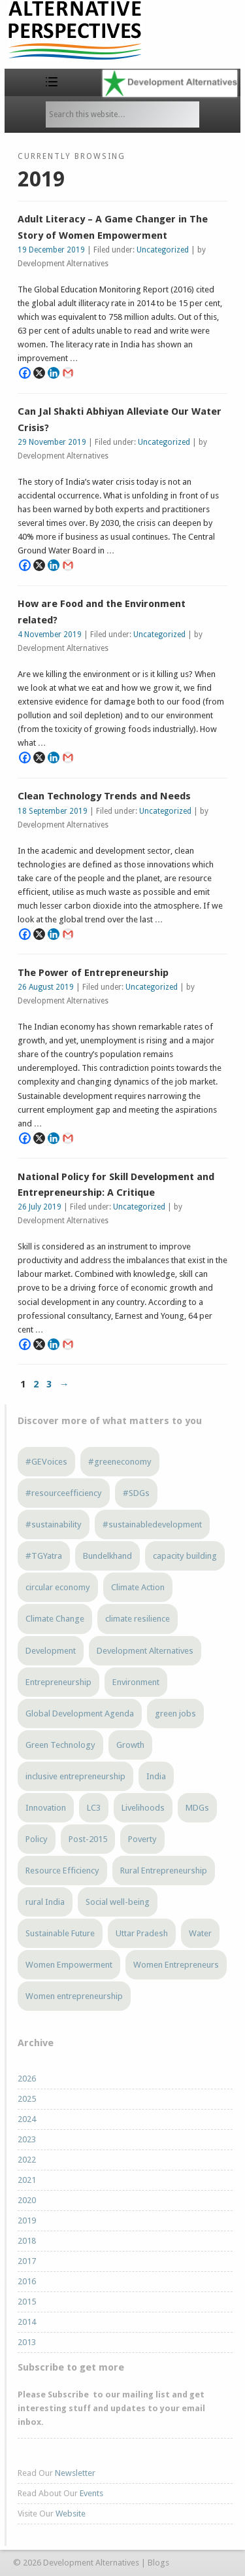 The image size is (245, 2576). What do you see at coordinates (120, 1462) in the screenshot?
I see `#greeneconomy [#greeneconomy (10 items)]` at bounding box center [120, 1462].